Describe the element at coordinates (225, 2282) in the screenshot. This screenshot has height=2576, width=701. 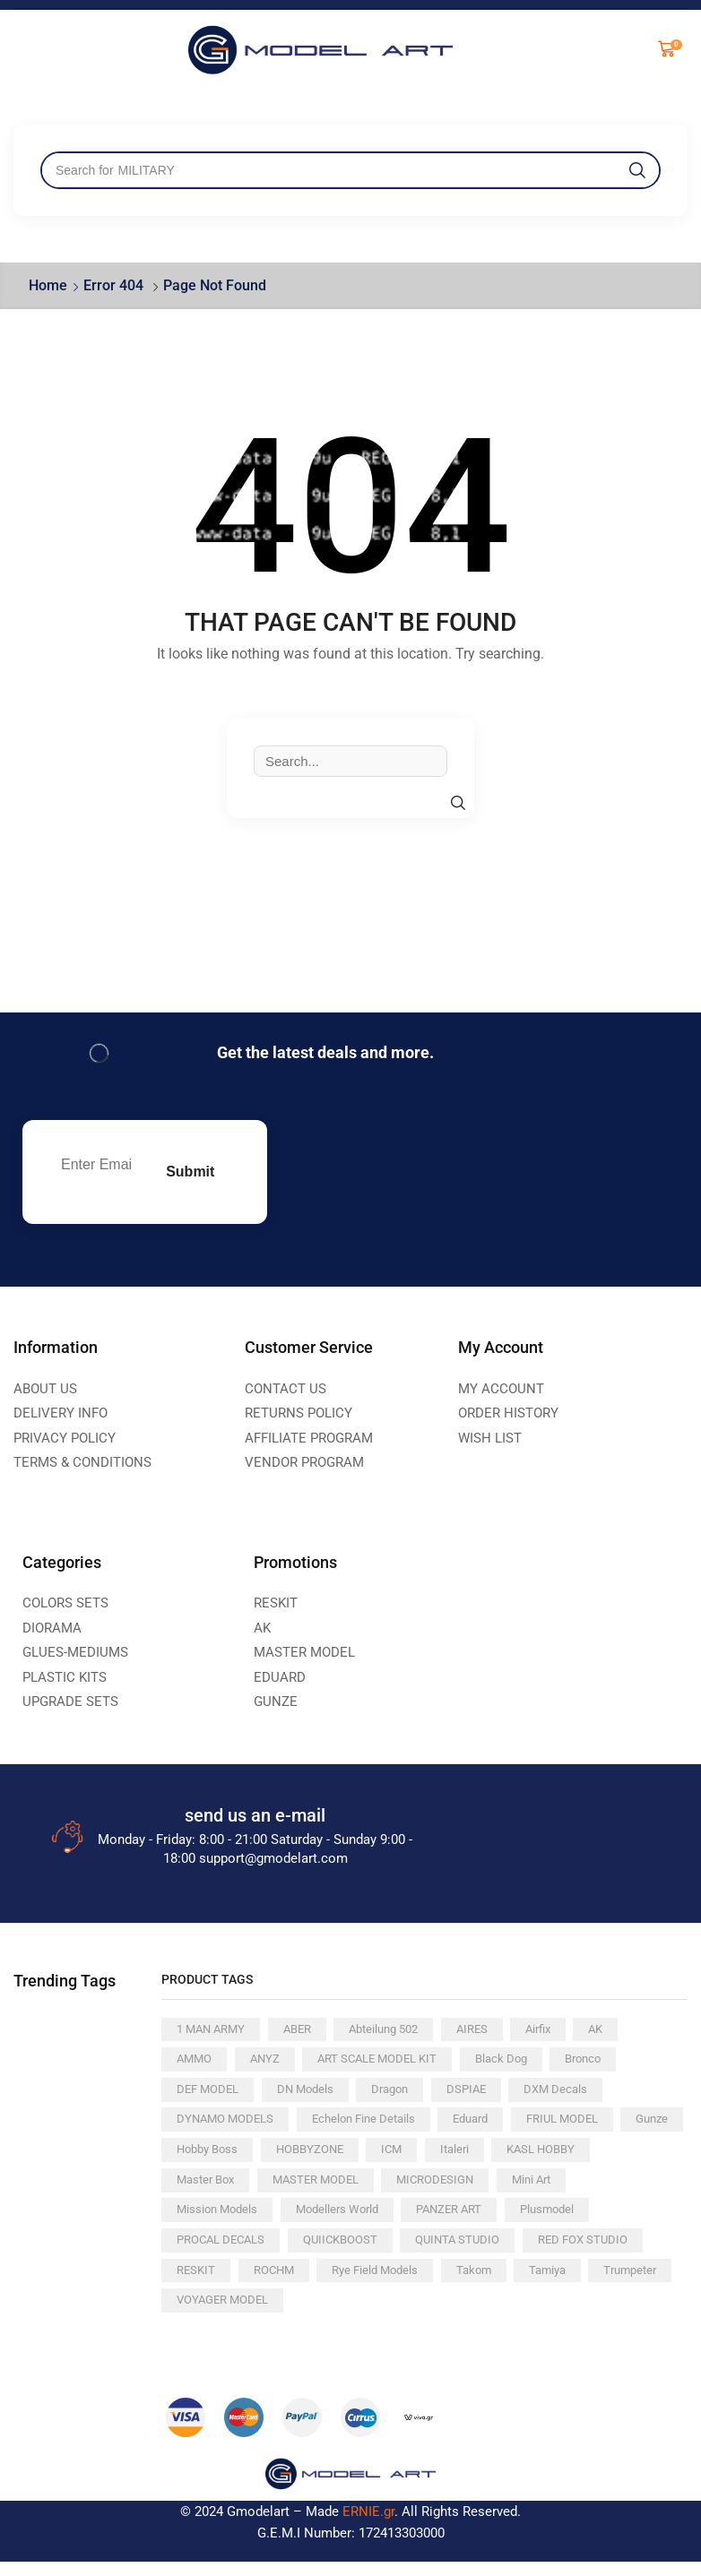
I see `RED FOX STUDIO [RED FOX STUDIO (148 products)]` at that location.